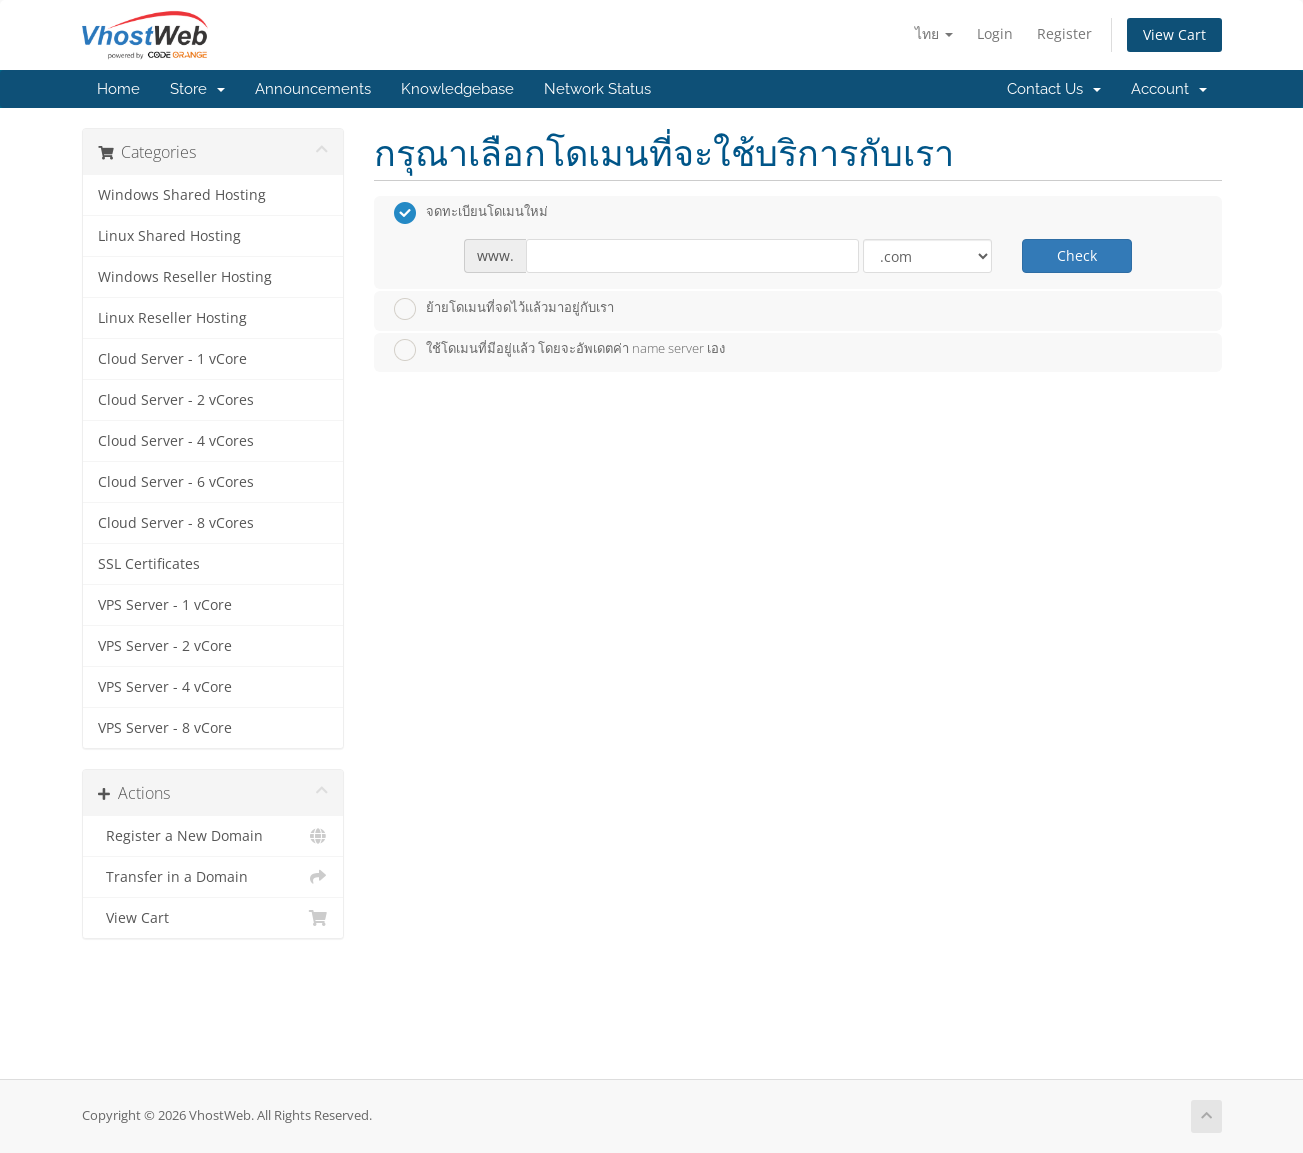 The image size is (1303, 1153). What do you see at coordinates (1169, 89) in the screenshot?
I see `Account` at bounding box center [1169, 89].